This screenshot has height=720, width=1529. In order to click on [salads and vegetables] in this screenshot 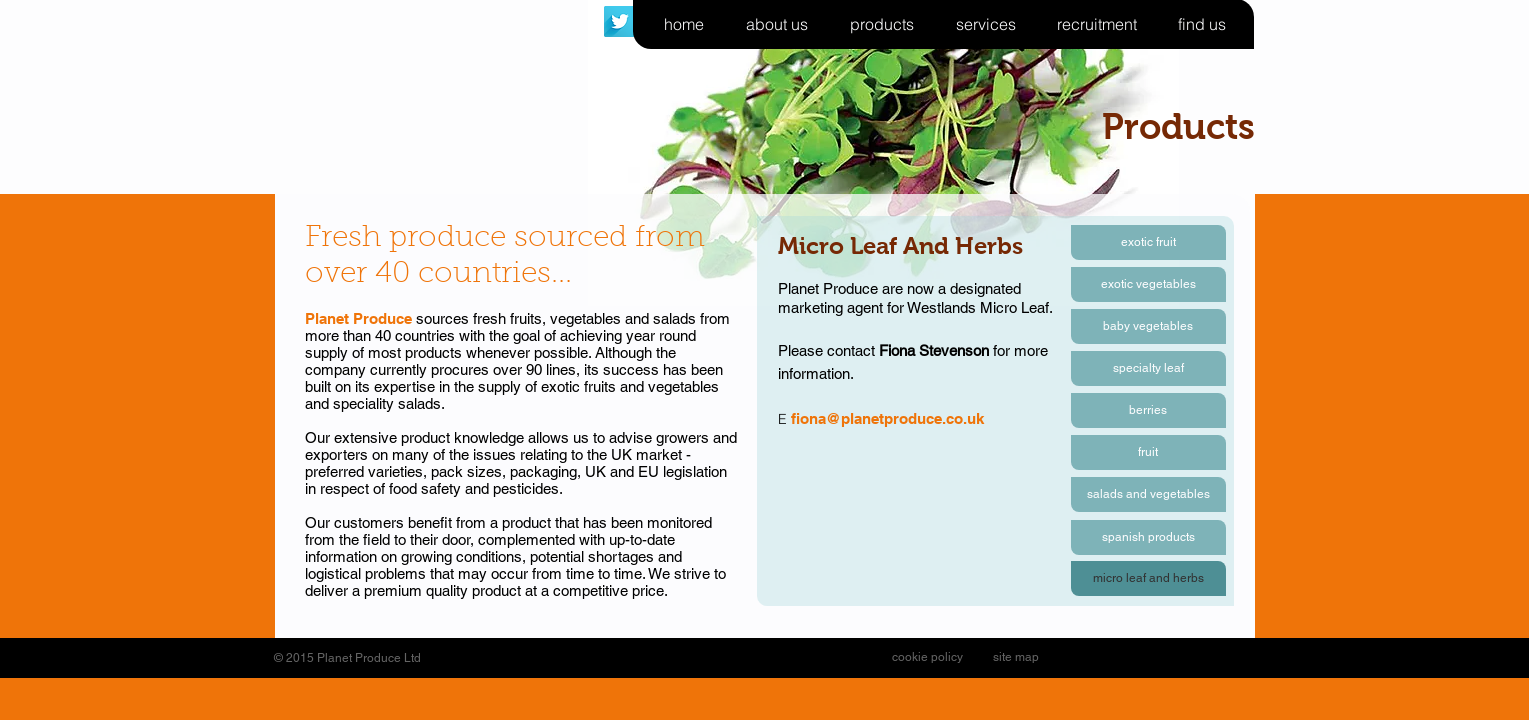, I will do `click(1148, 494)`.